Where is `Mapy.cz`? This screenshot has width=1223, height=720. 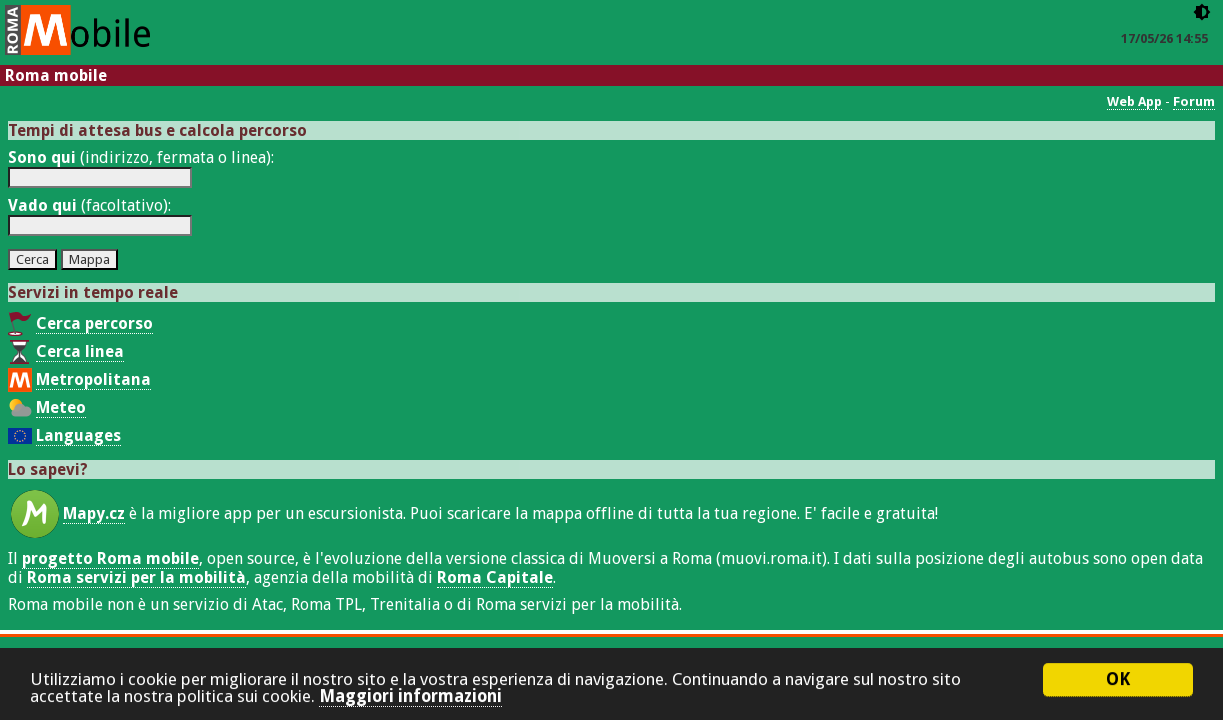
Mapy.cz is located at coordinates (94, 513).